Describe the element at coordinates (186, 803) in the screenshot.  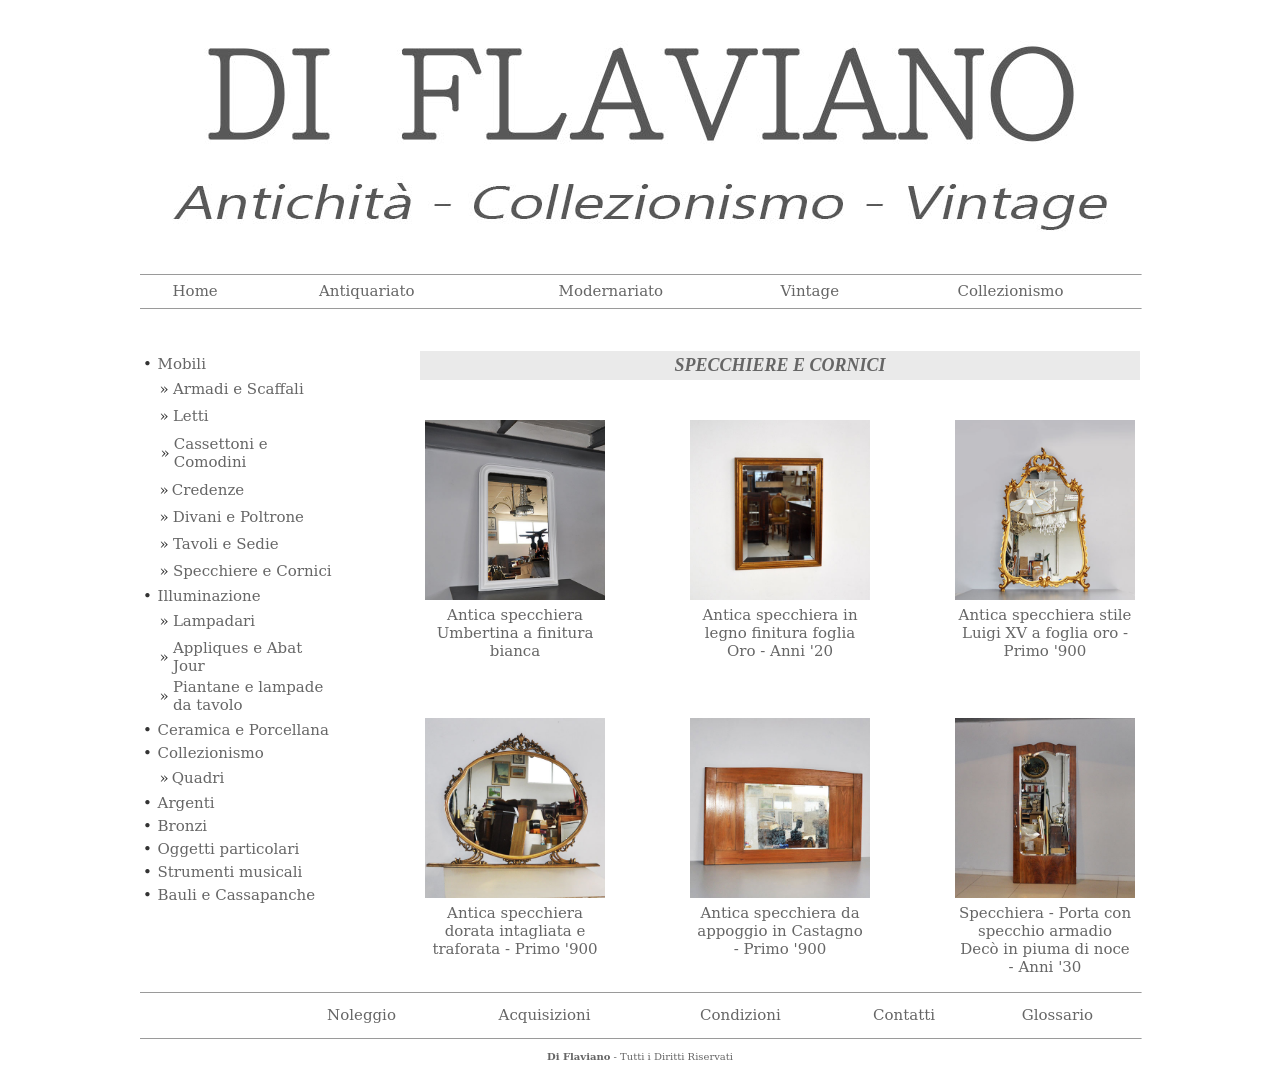
I see `Argenti` at that location.